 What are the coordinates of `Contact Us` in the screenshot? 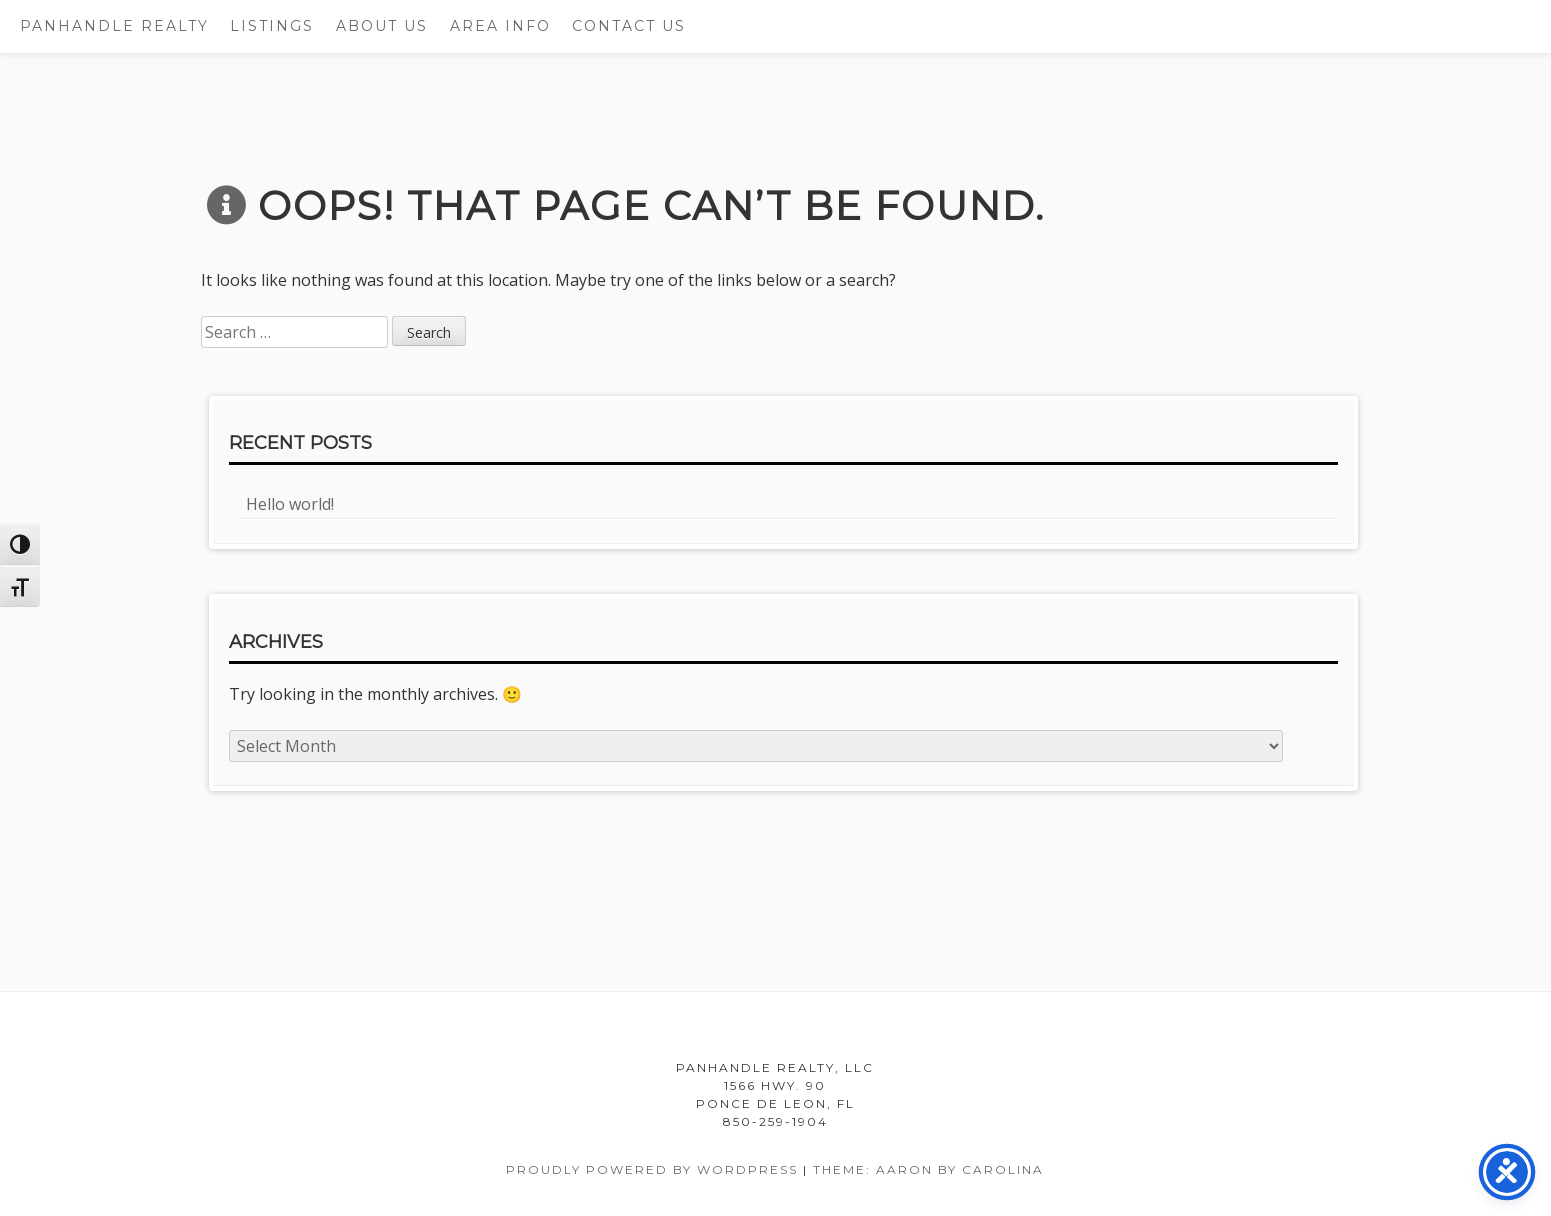 It's located at (629, 26).